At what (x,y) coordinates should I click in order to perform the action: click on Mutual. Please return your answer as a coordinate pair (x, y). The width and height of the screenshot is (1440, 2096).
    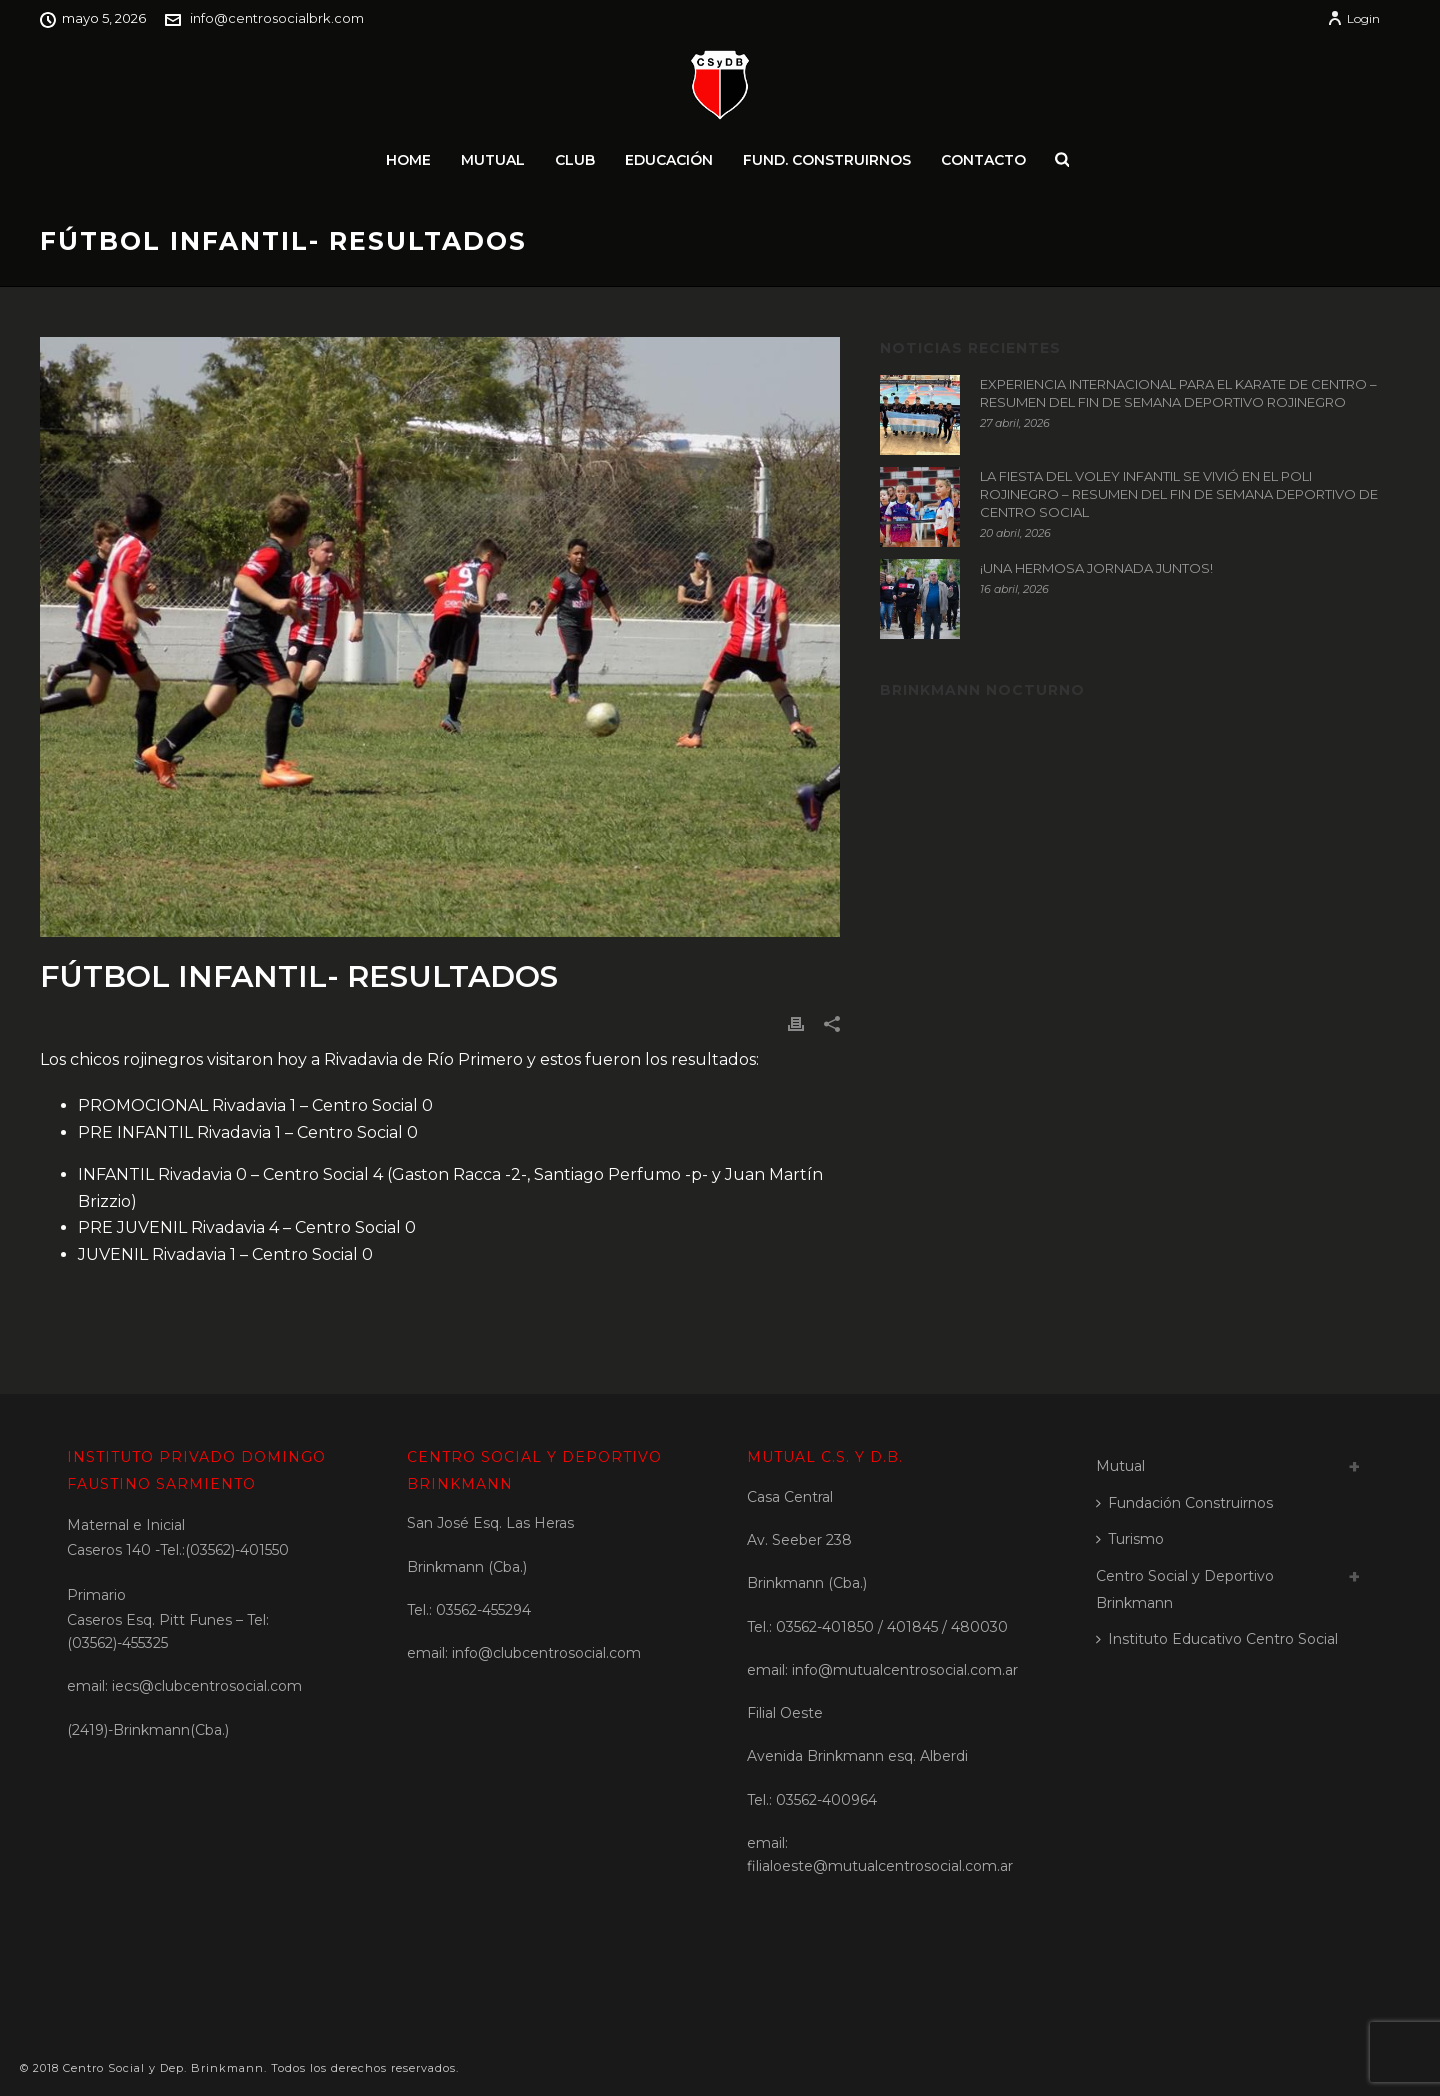
    Looking at the image, I should click on (493, 160).